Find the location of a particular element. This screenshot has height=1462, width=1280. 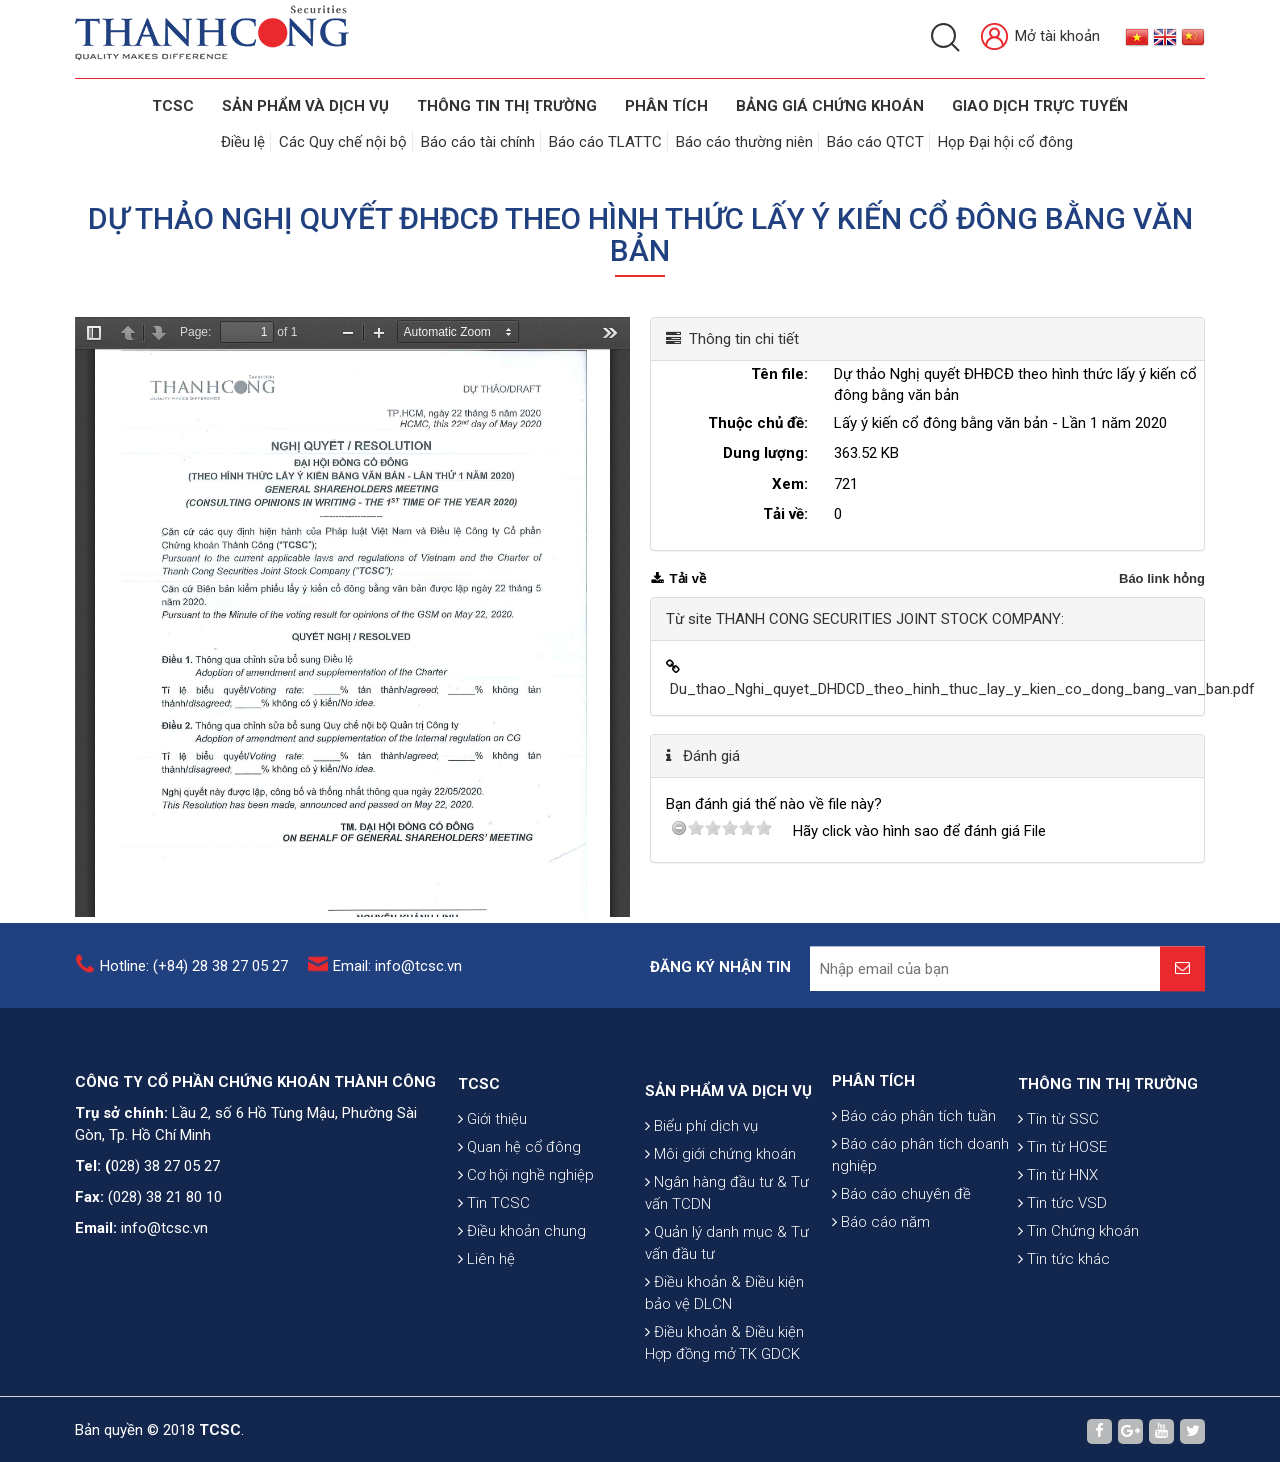

Tin Chứng khoán is located at coordinates (1078, 1320).